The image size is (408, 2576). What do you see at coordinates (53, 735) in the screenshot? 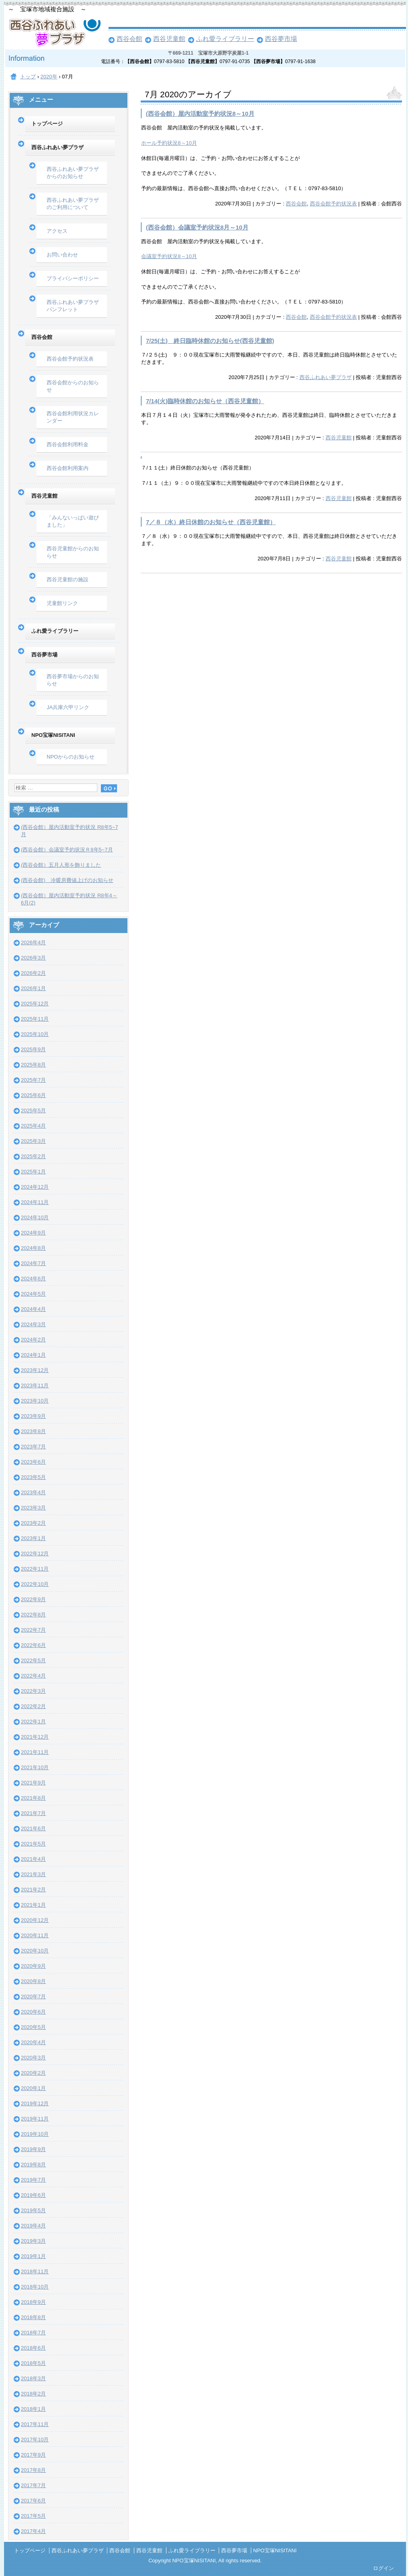
I see `NPO宝塚NISITANI` at bounding box center [53, 735].